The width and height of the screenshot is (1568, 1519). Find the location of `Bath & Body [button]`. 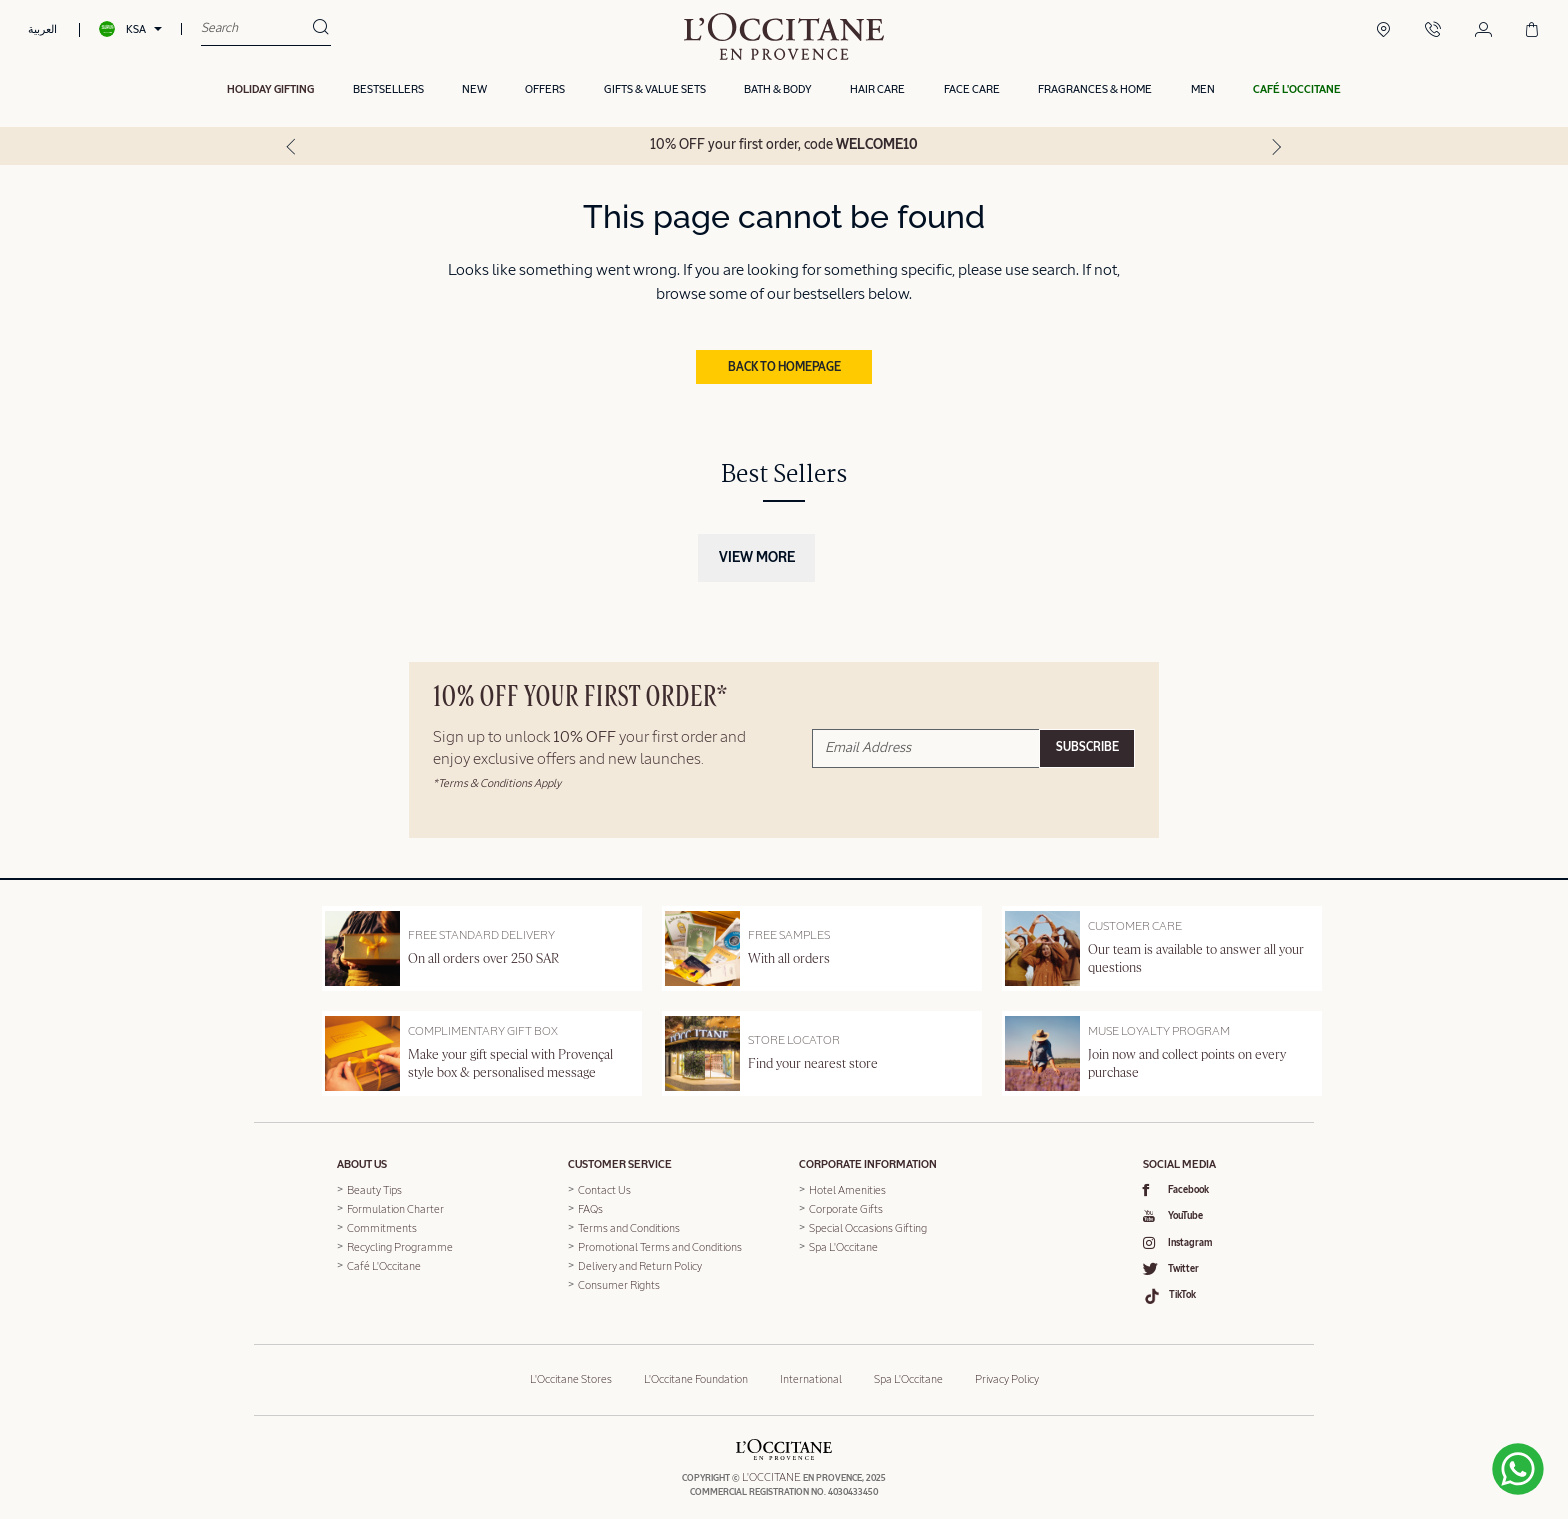

Bath & Body [button] is located at coordinates (778, 92).